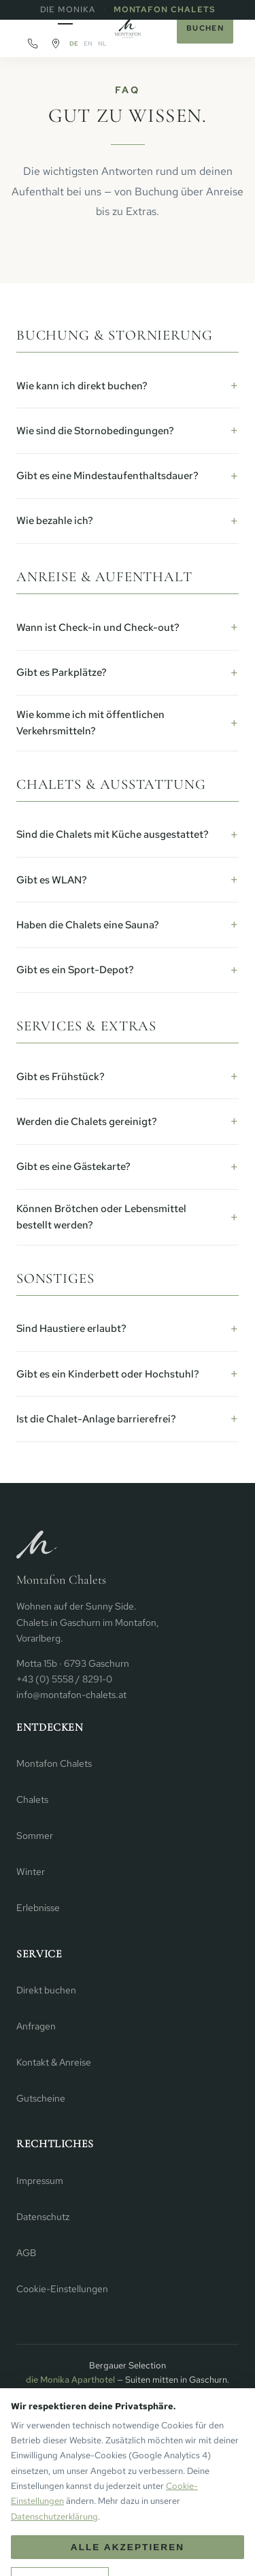 The height and width of the screenshot is (2576, 255). Describe the element at coordinates (107, 1374) in the screenshot. I see `Gibt es ein Kinderbett oder Hochstuhl?` at that location.